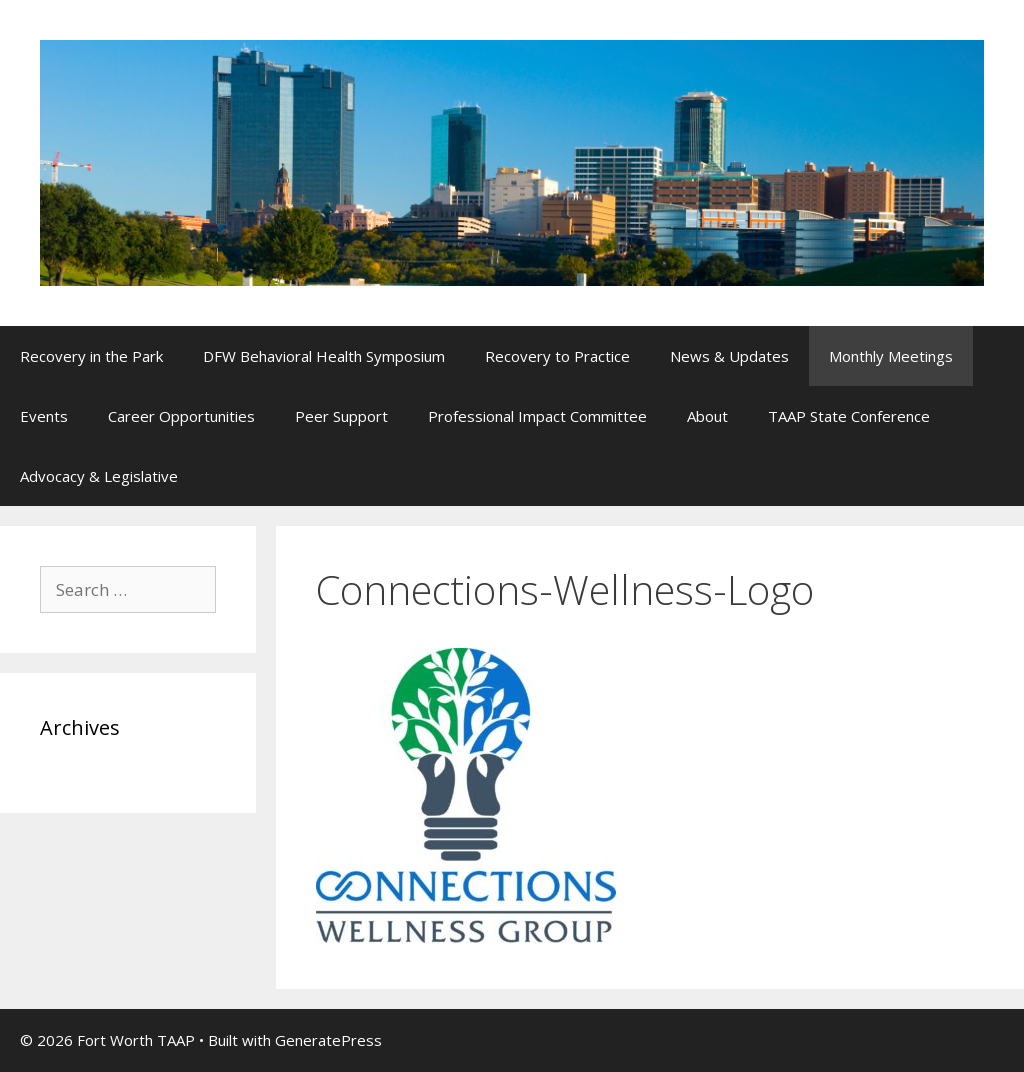 This screenshot has width=1024, height=1072. What do you see at coordinates (341, 416) in the screenshot?
I see `Peer Support` at bounding box center [341, 416].